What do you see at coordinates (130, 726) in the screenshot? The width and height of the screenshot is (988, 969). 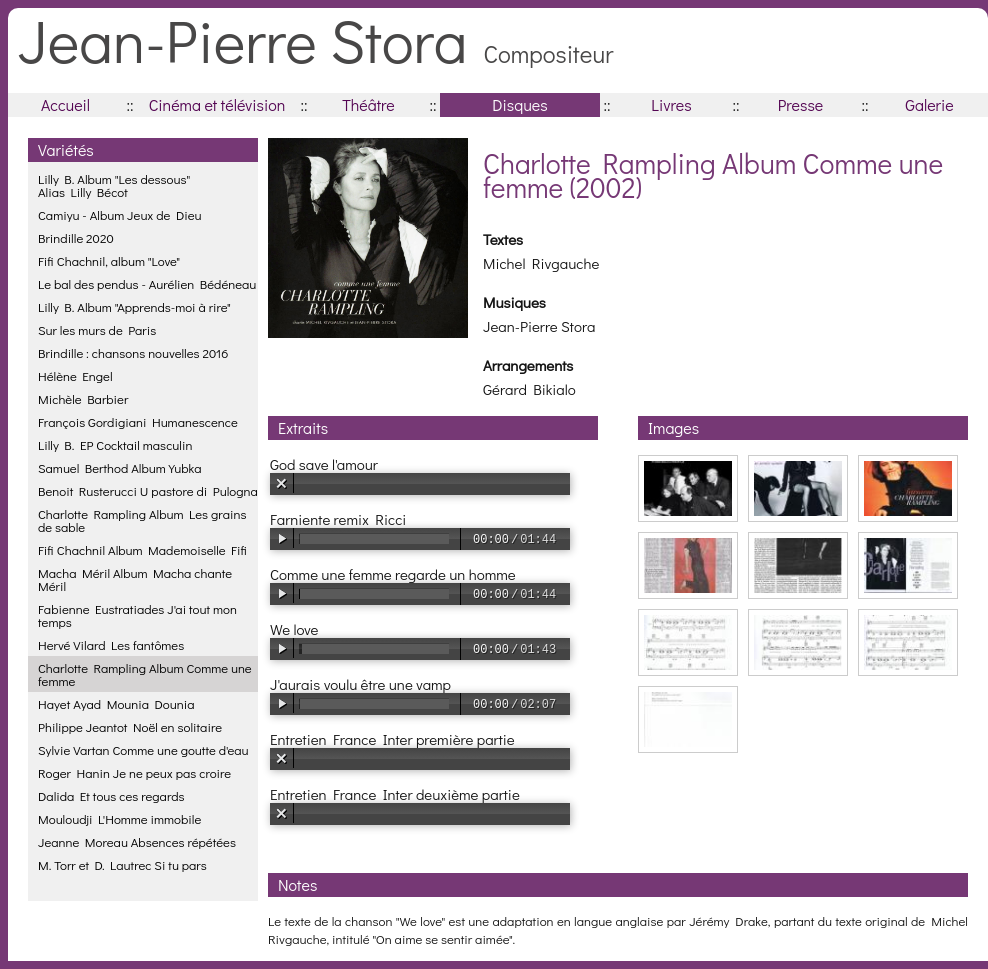 I see `Philippe Jeantot Noël en solitaire` at bounding box center [130, 726].